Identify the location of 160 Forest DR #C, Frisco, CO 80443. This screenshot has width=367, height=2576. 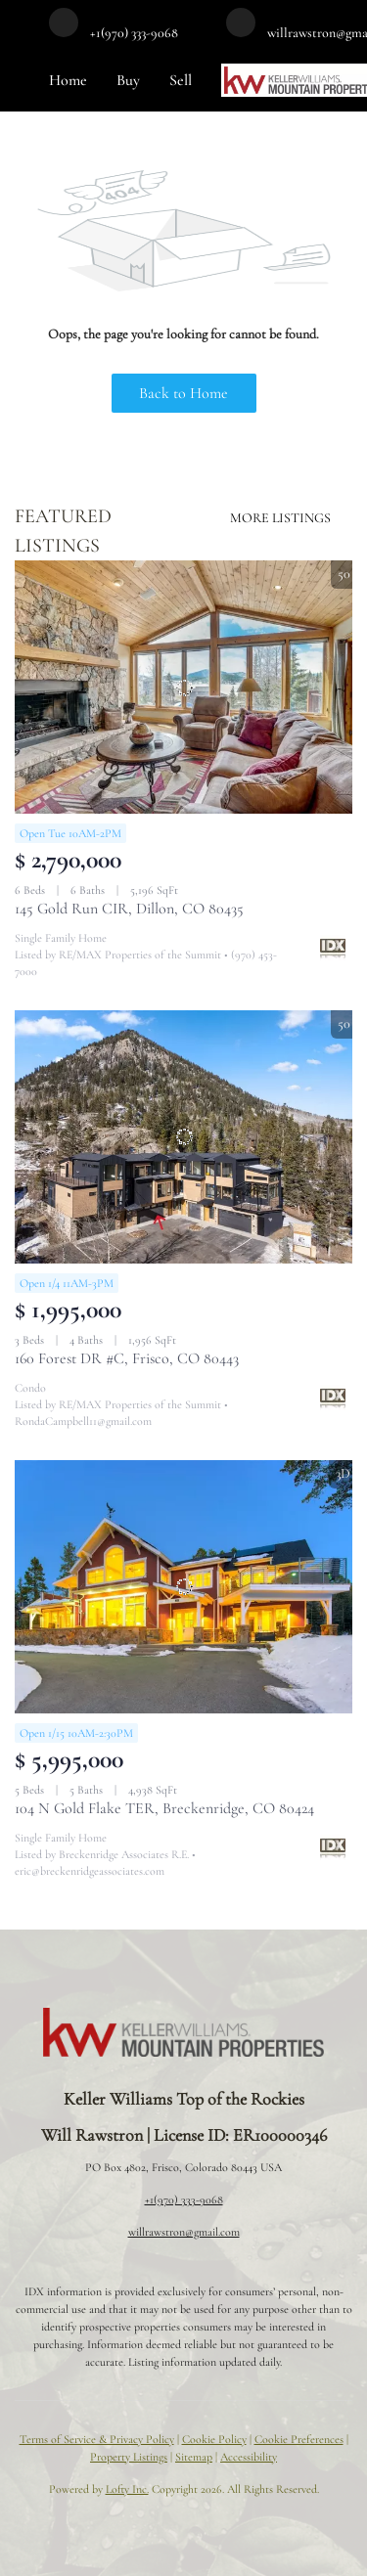
(127, 1358).